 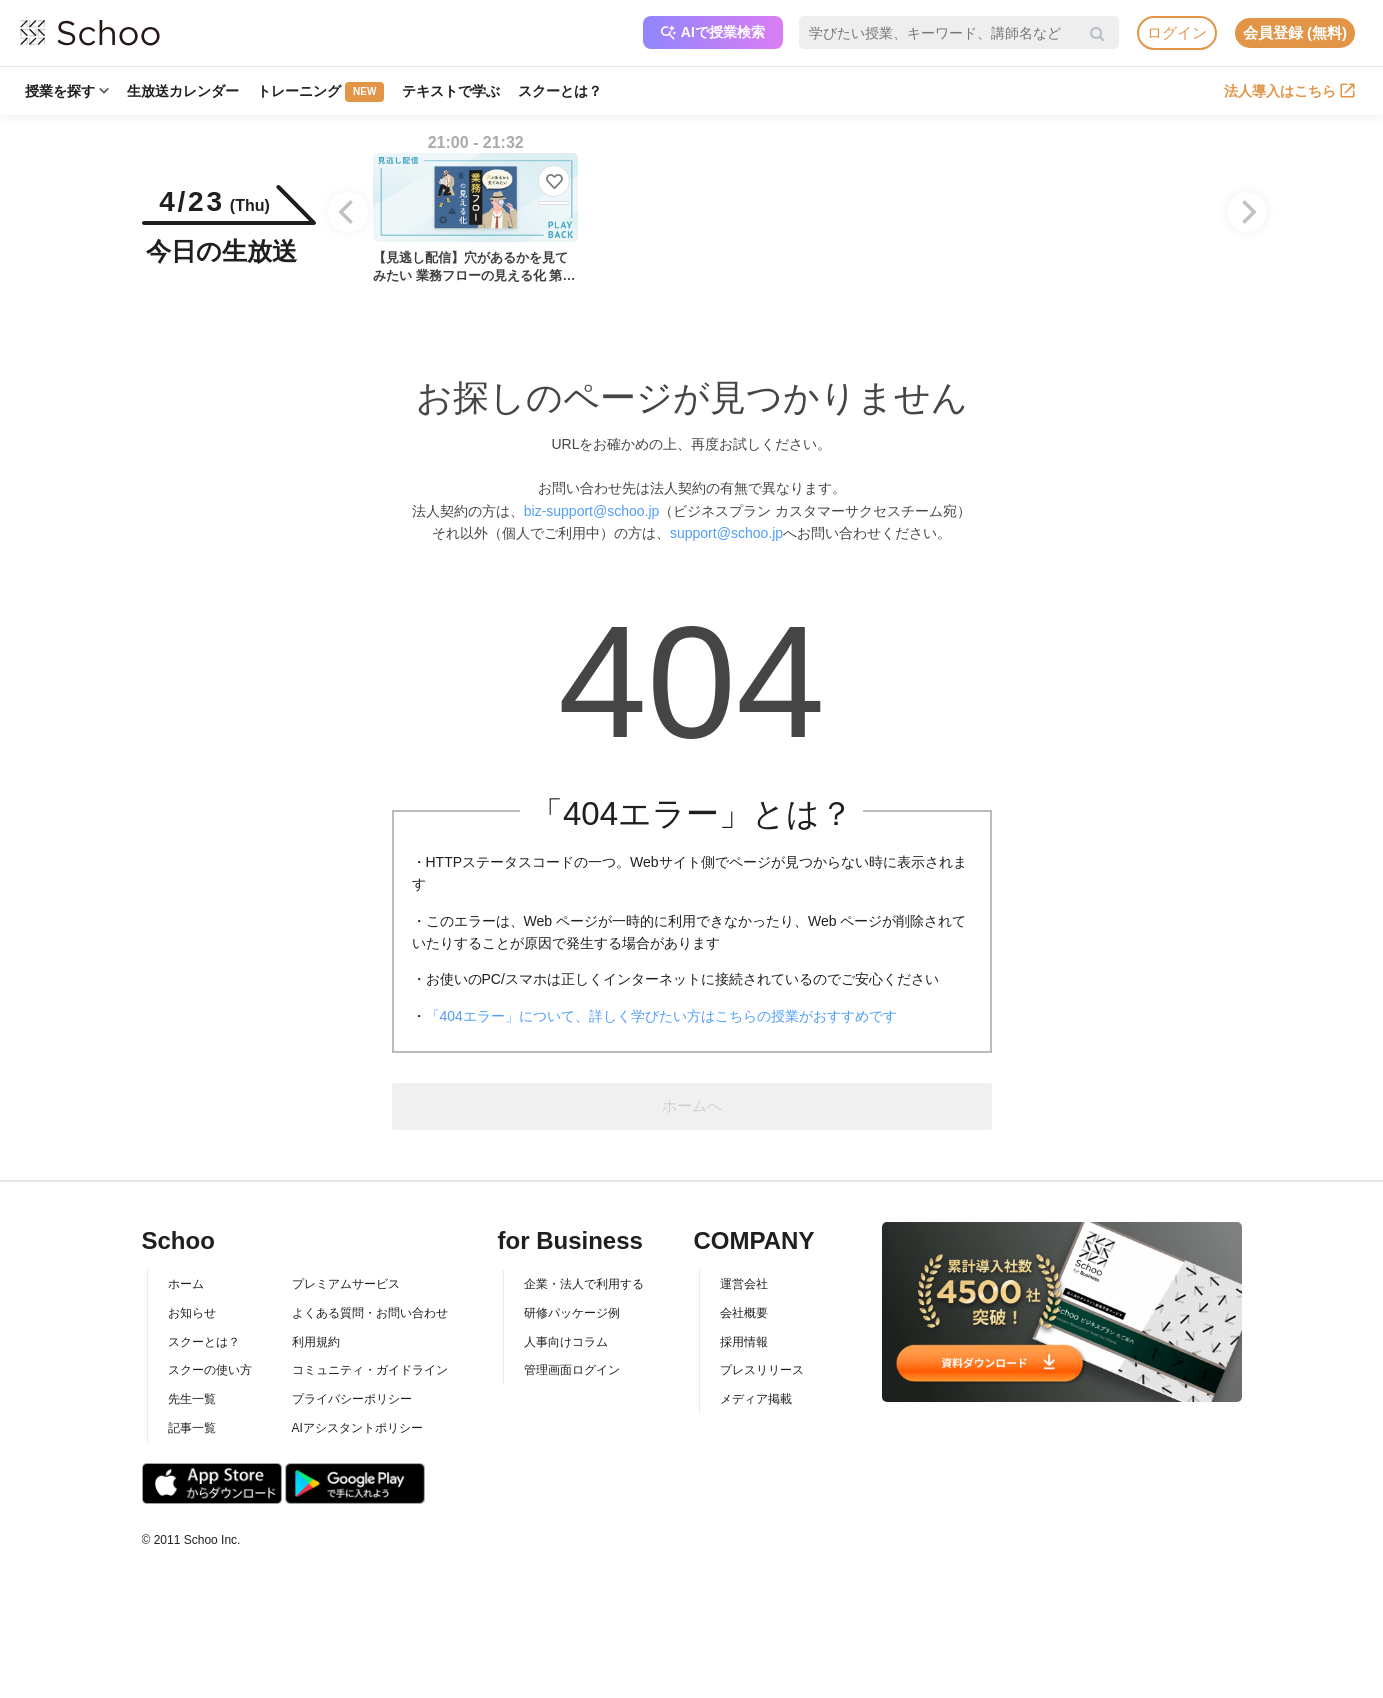 I want to click on 先生一覧, so click(x=192, y=1399).